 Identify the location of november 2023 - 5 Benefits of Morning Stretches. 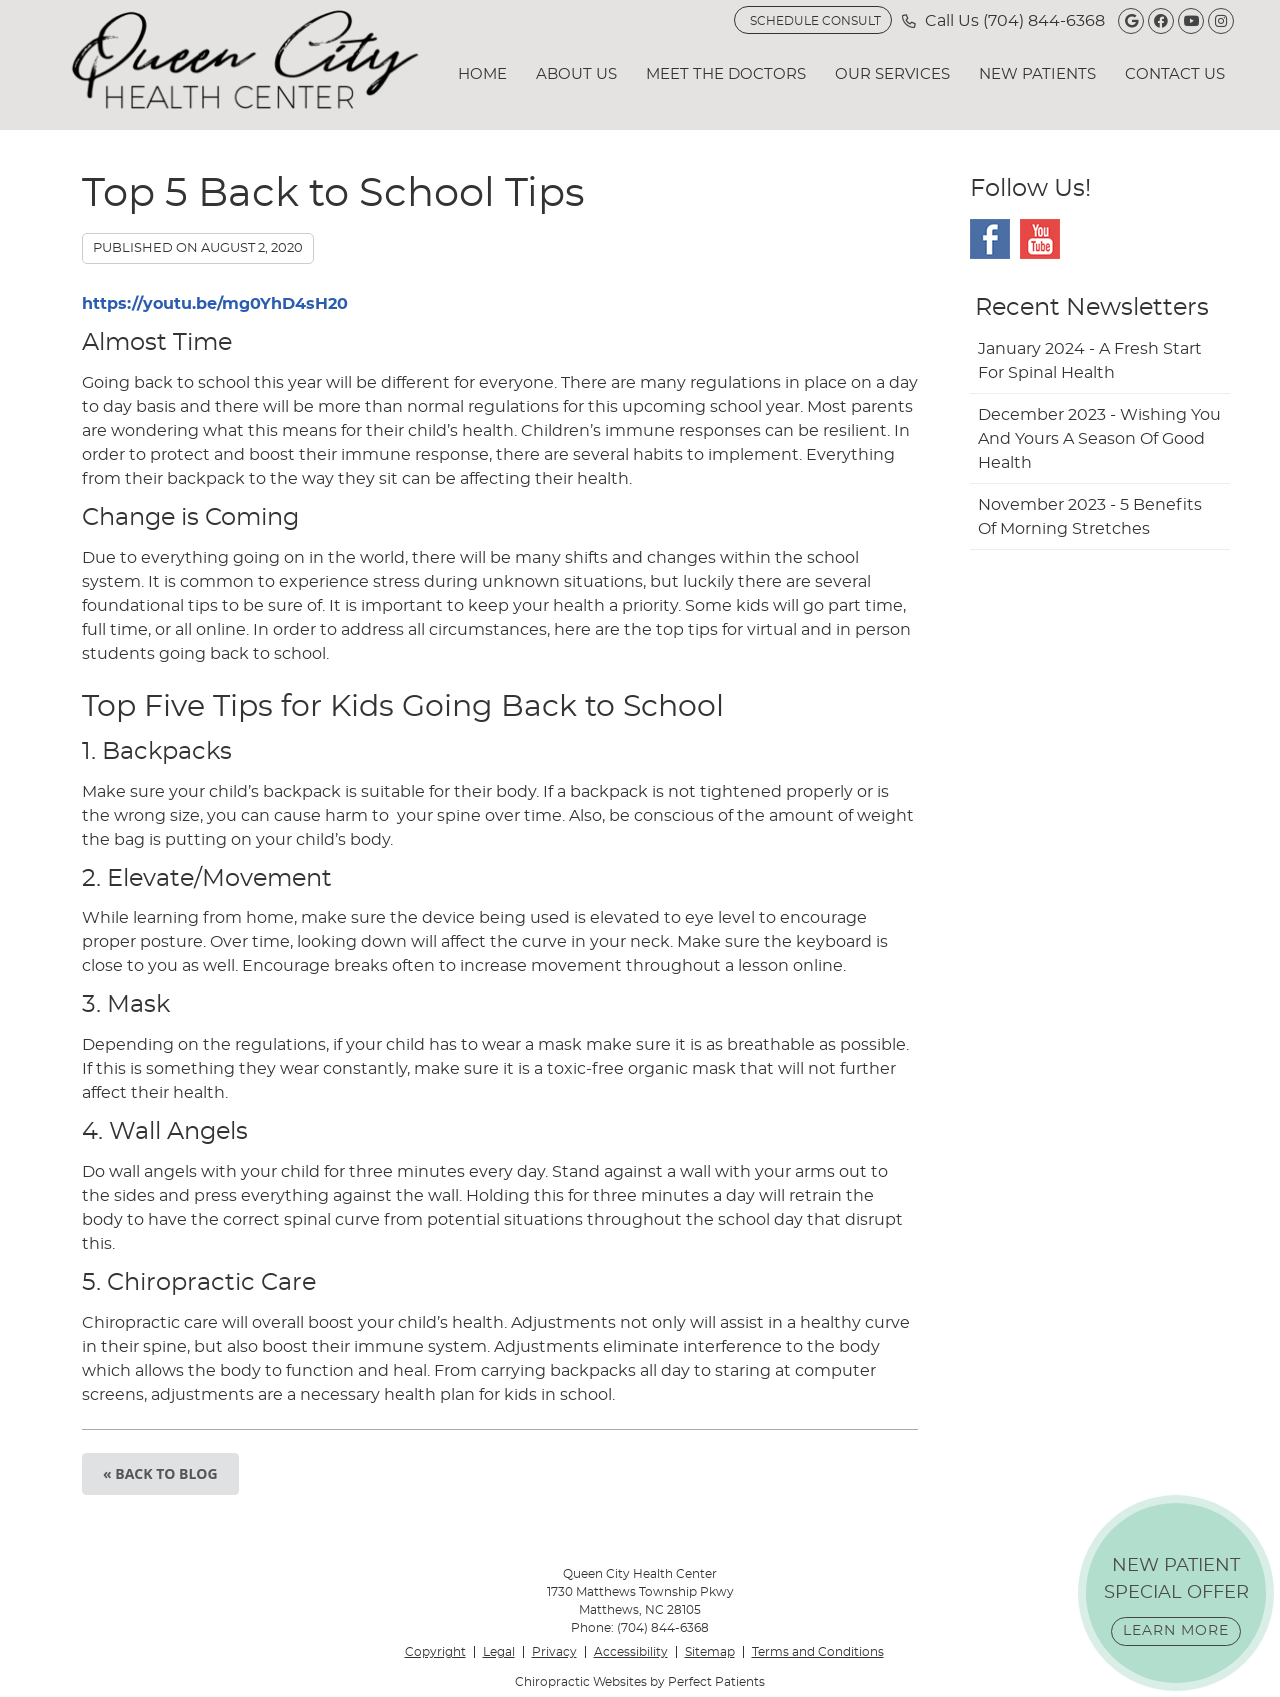
(1090, 517).